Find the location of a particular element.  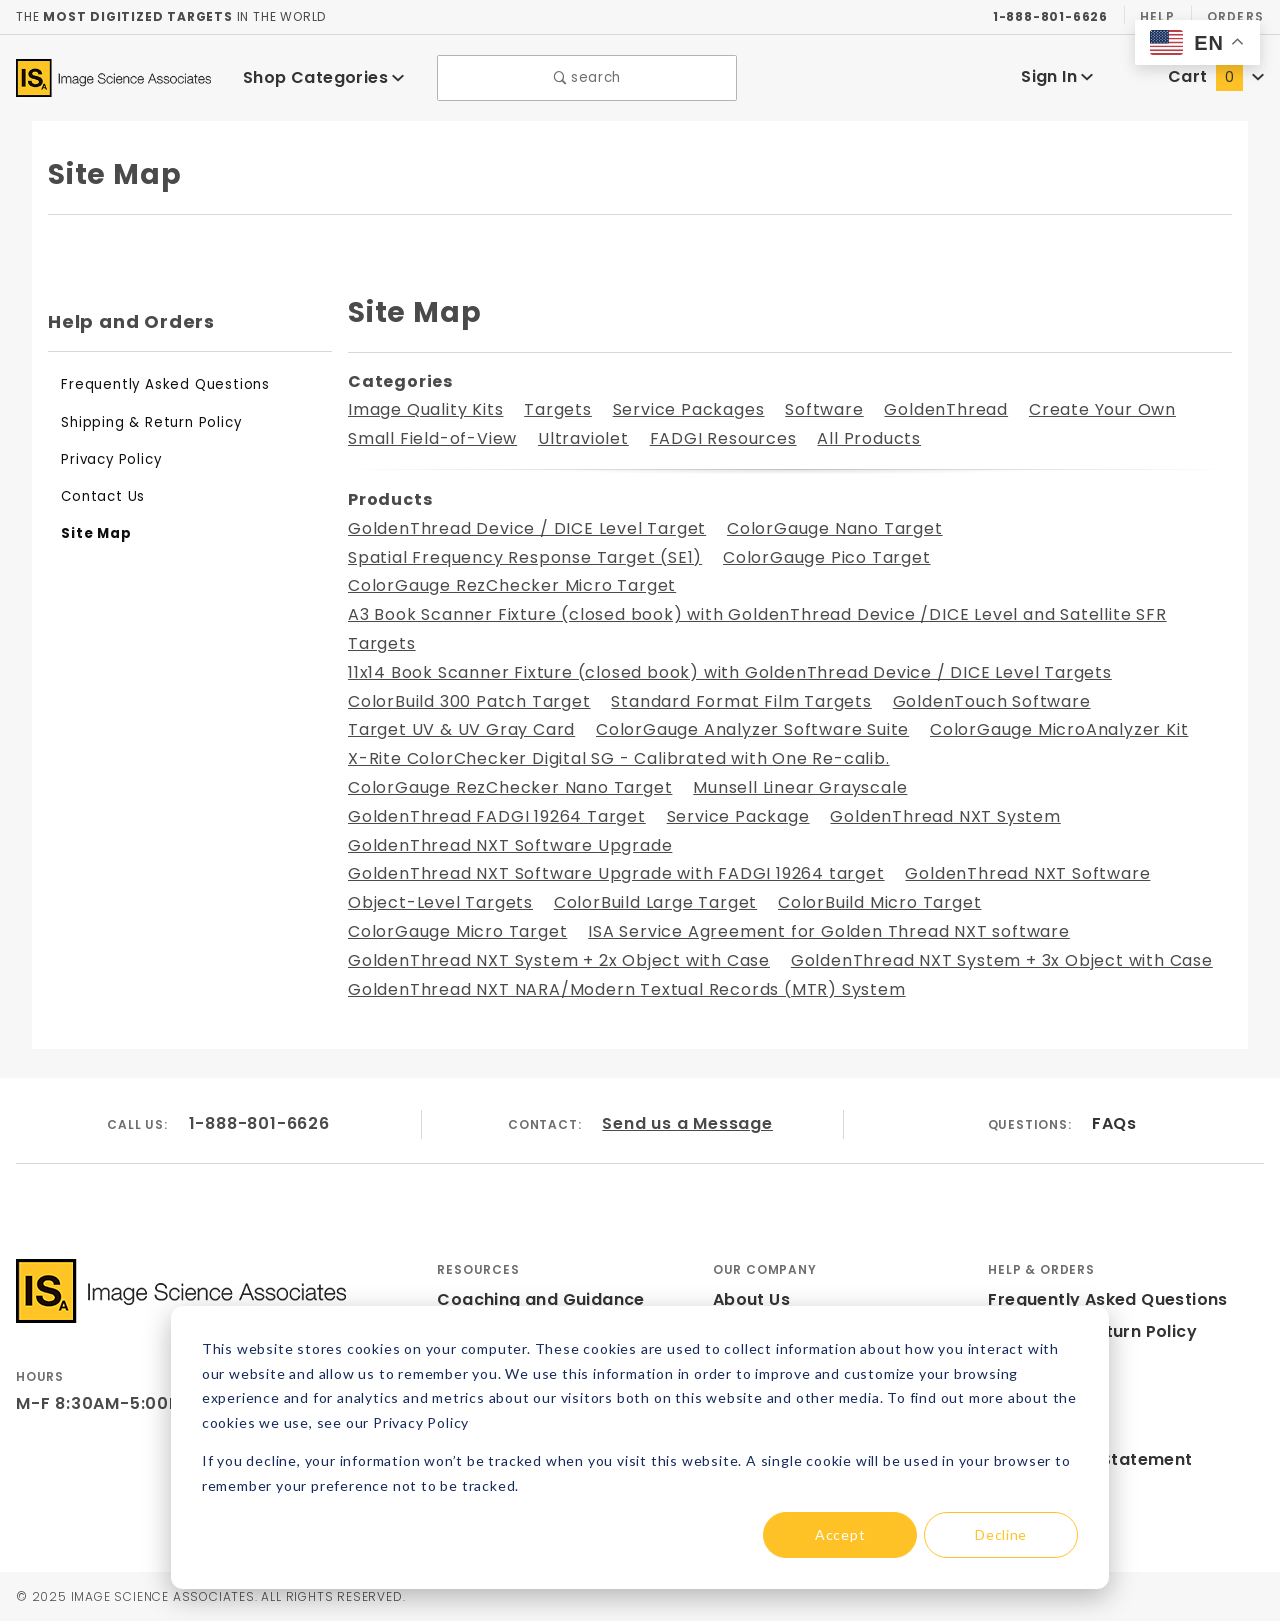

Site Map is located at coordinates (96, 533).